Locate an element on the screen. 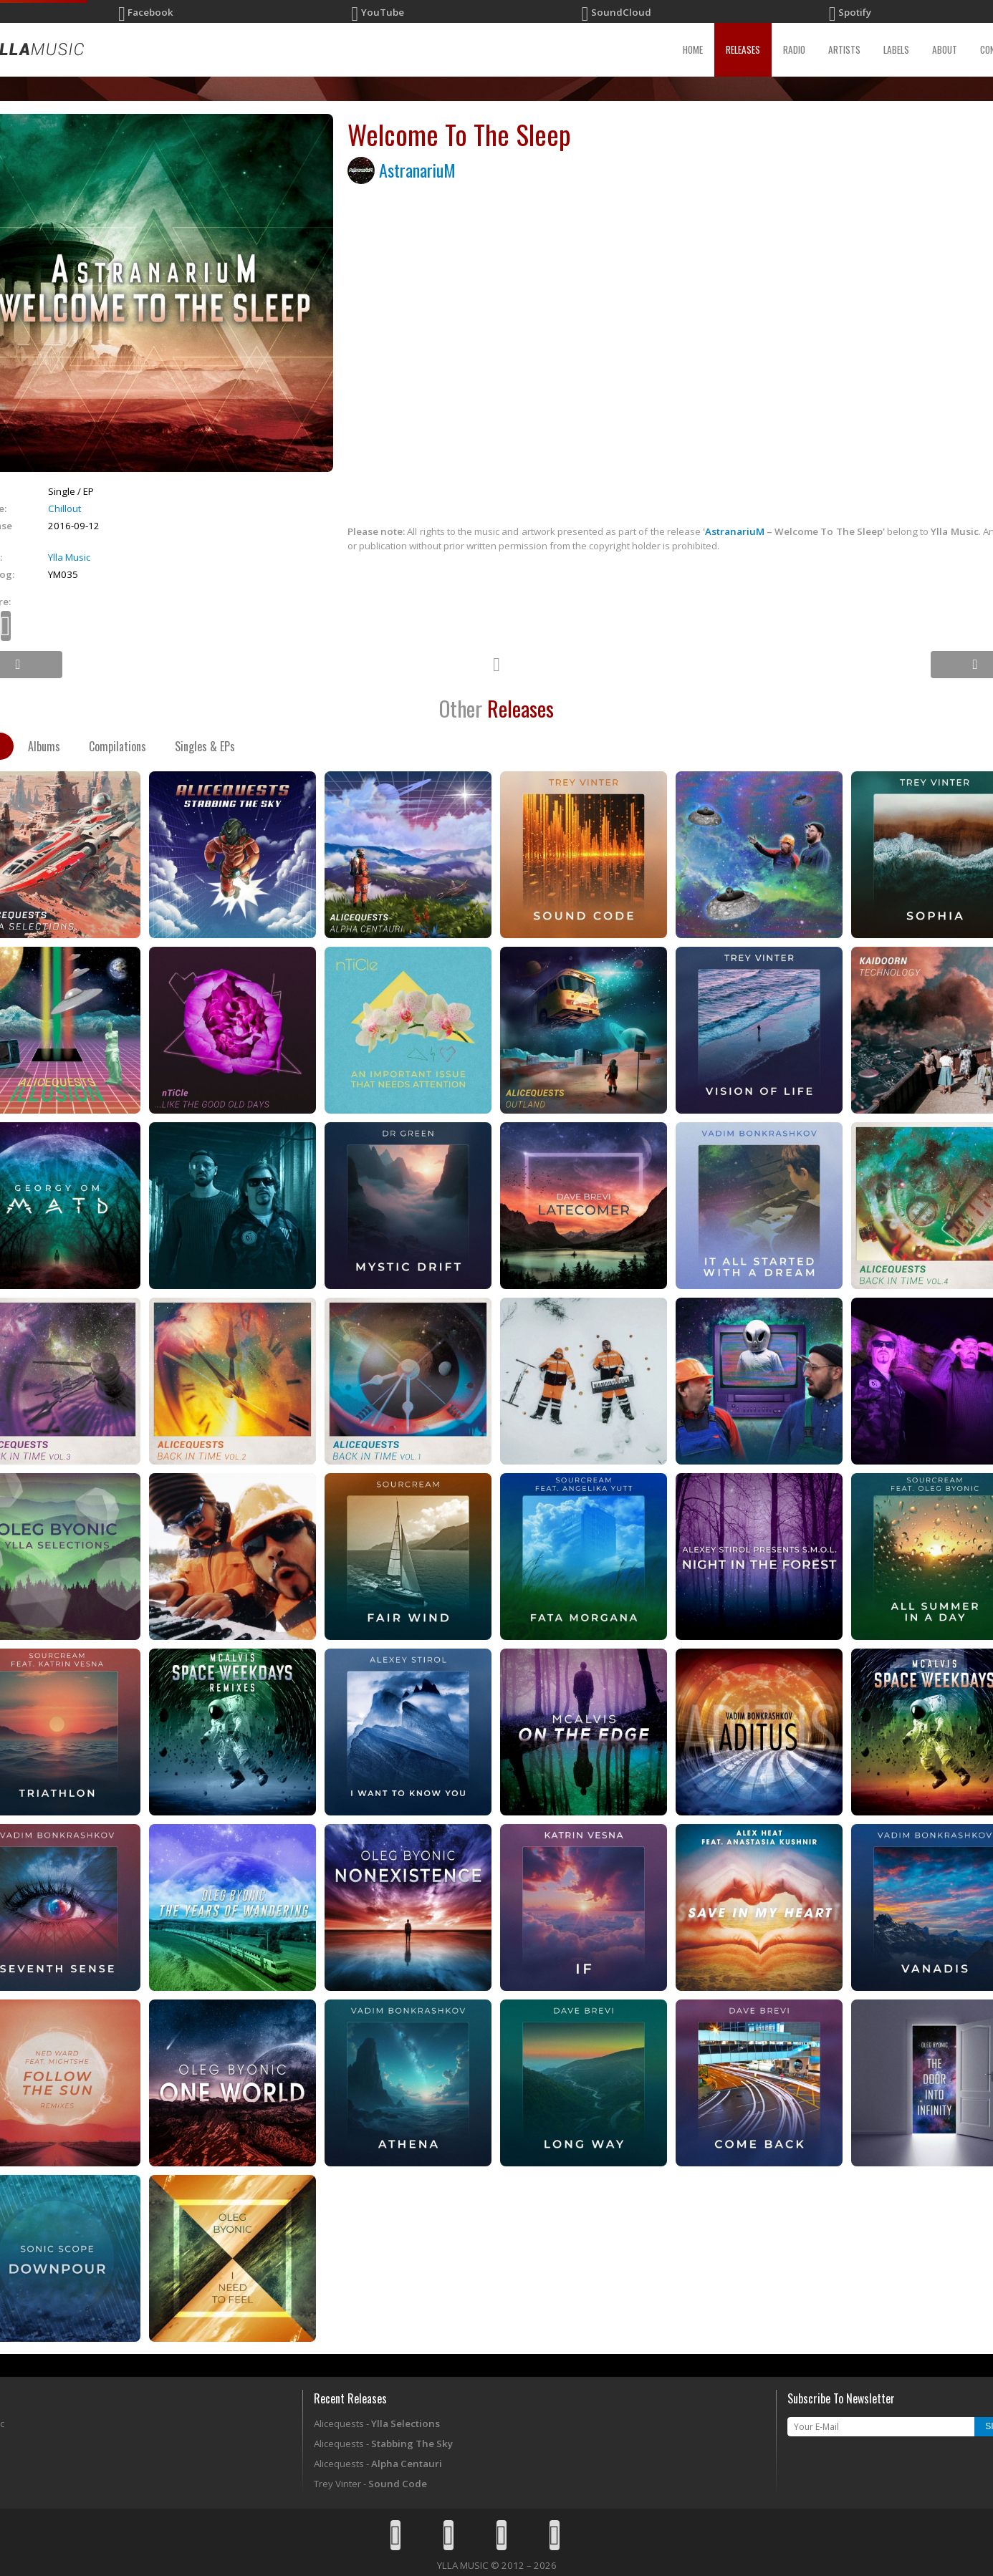 This screenshot has width=993, height=2576. Albums is located at coordinates (44, 746).